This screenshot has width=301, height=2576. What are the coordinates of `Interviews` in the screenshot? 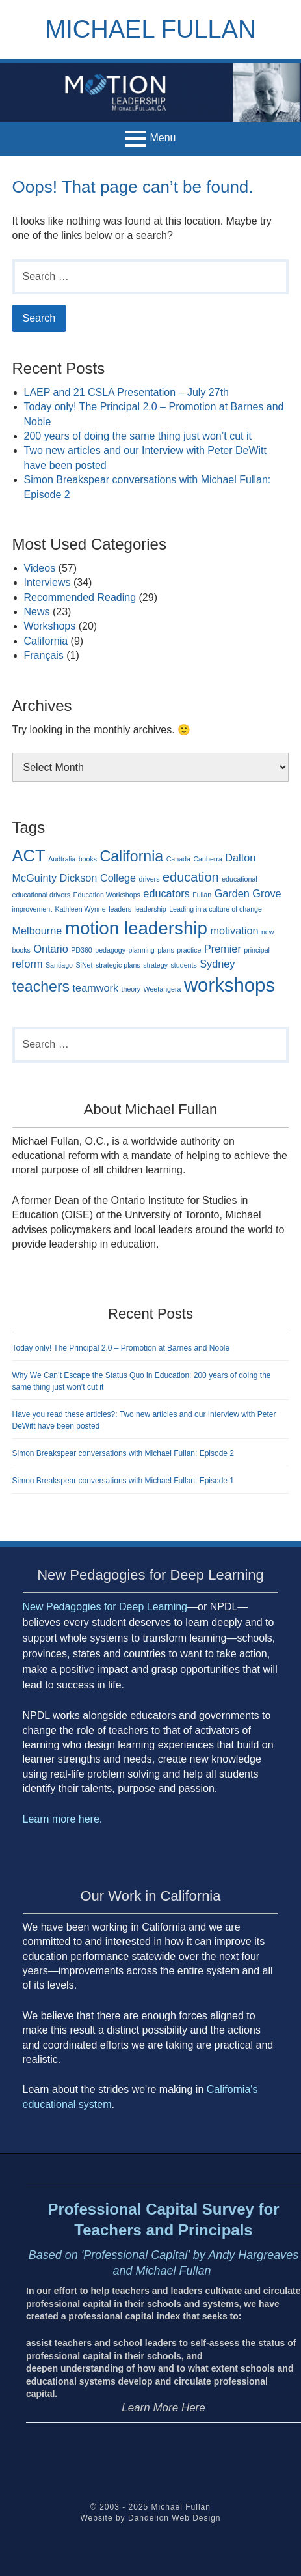 It's located at (47, 582).